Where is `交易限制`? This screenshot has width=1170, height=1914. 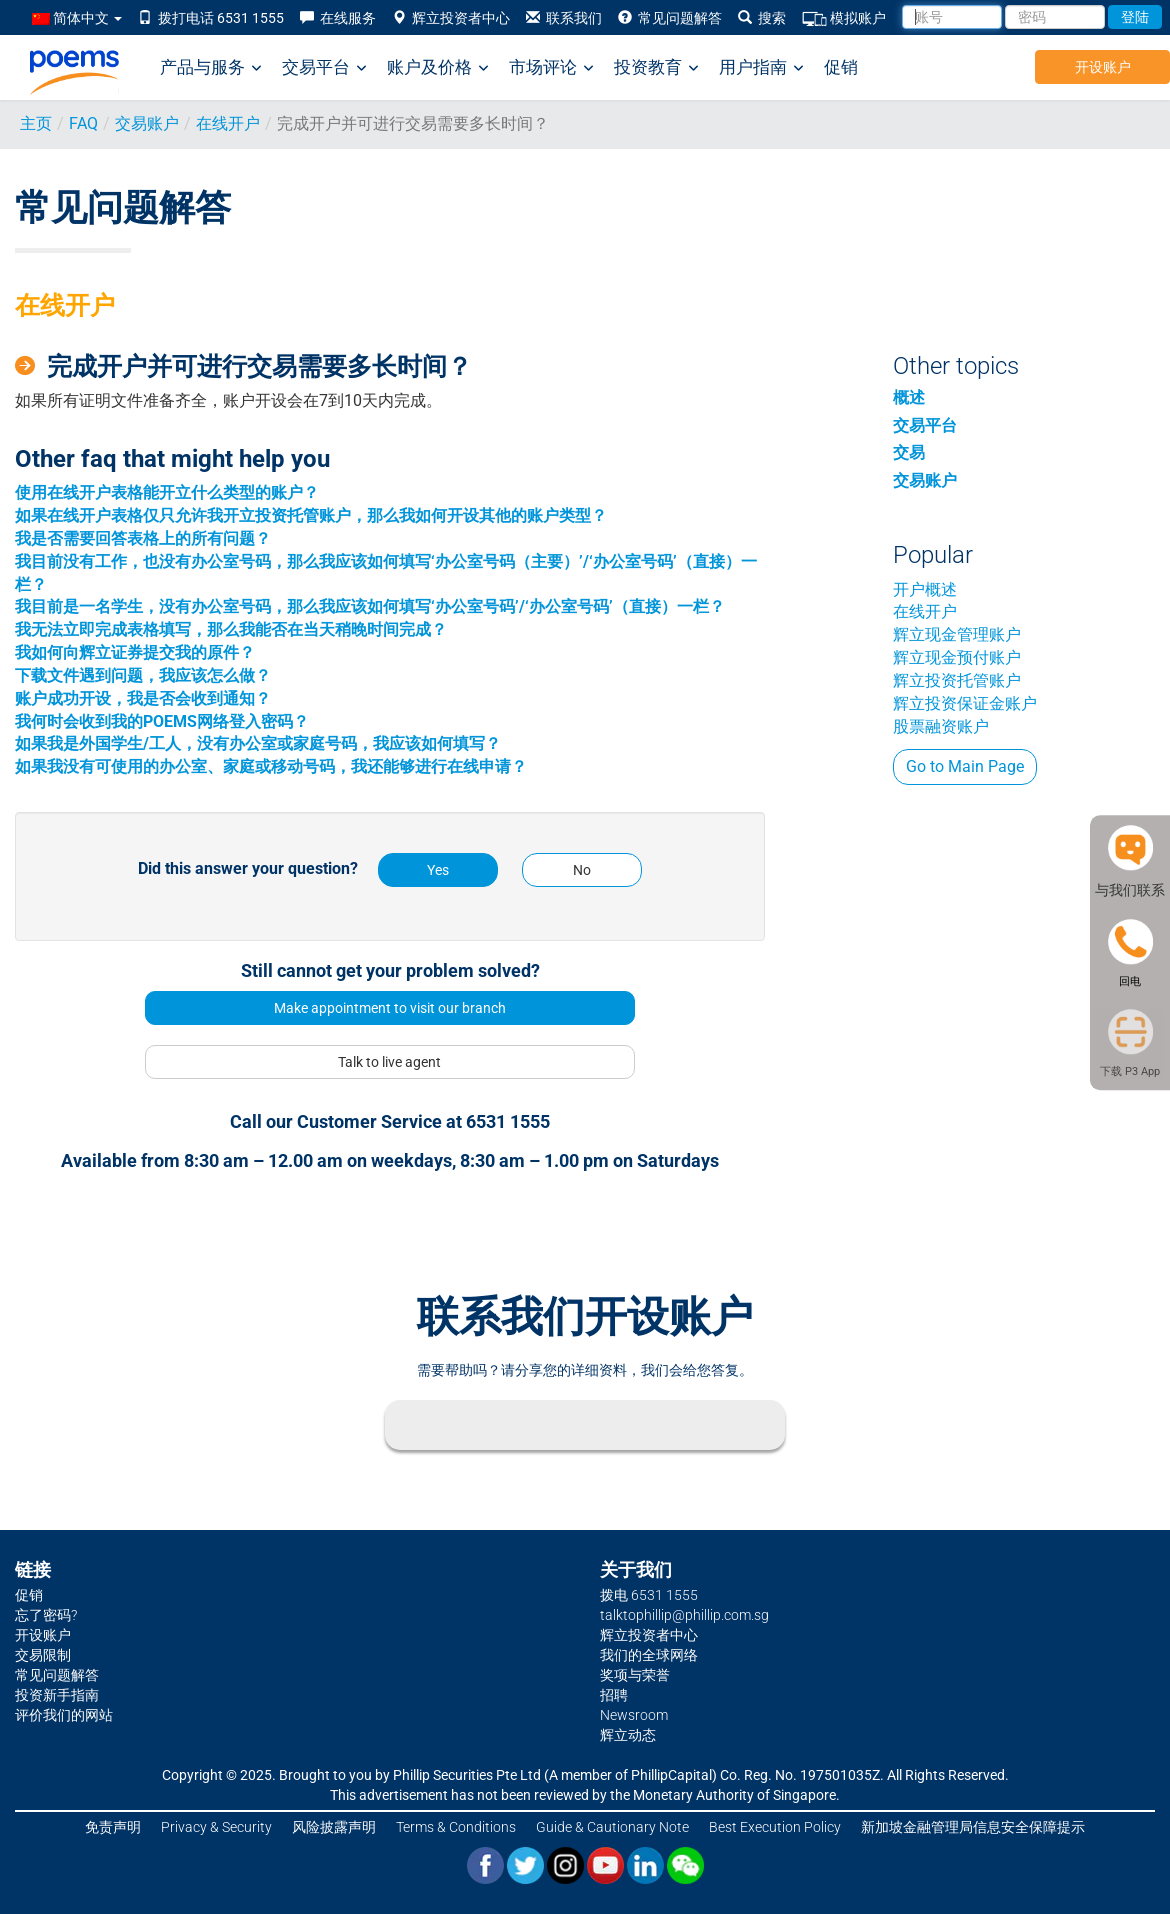 交易限制 is located at coordinates (43, 1655).